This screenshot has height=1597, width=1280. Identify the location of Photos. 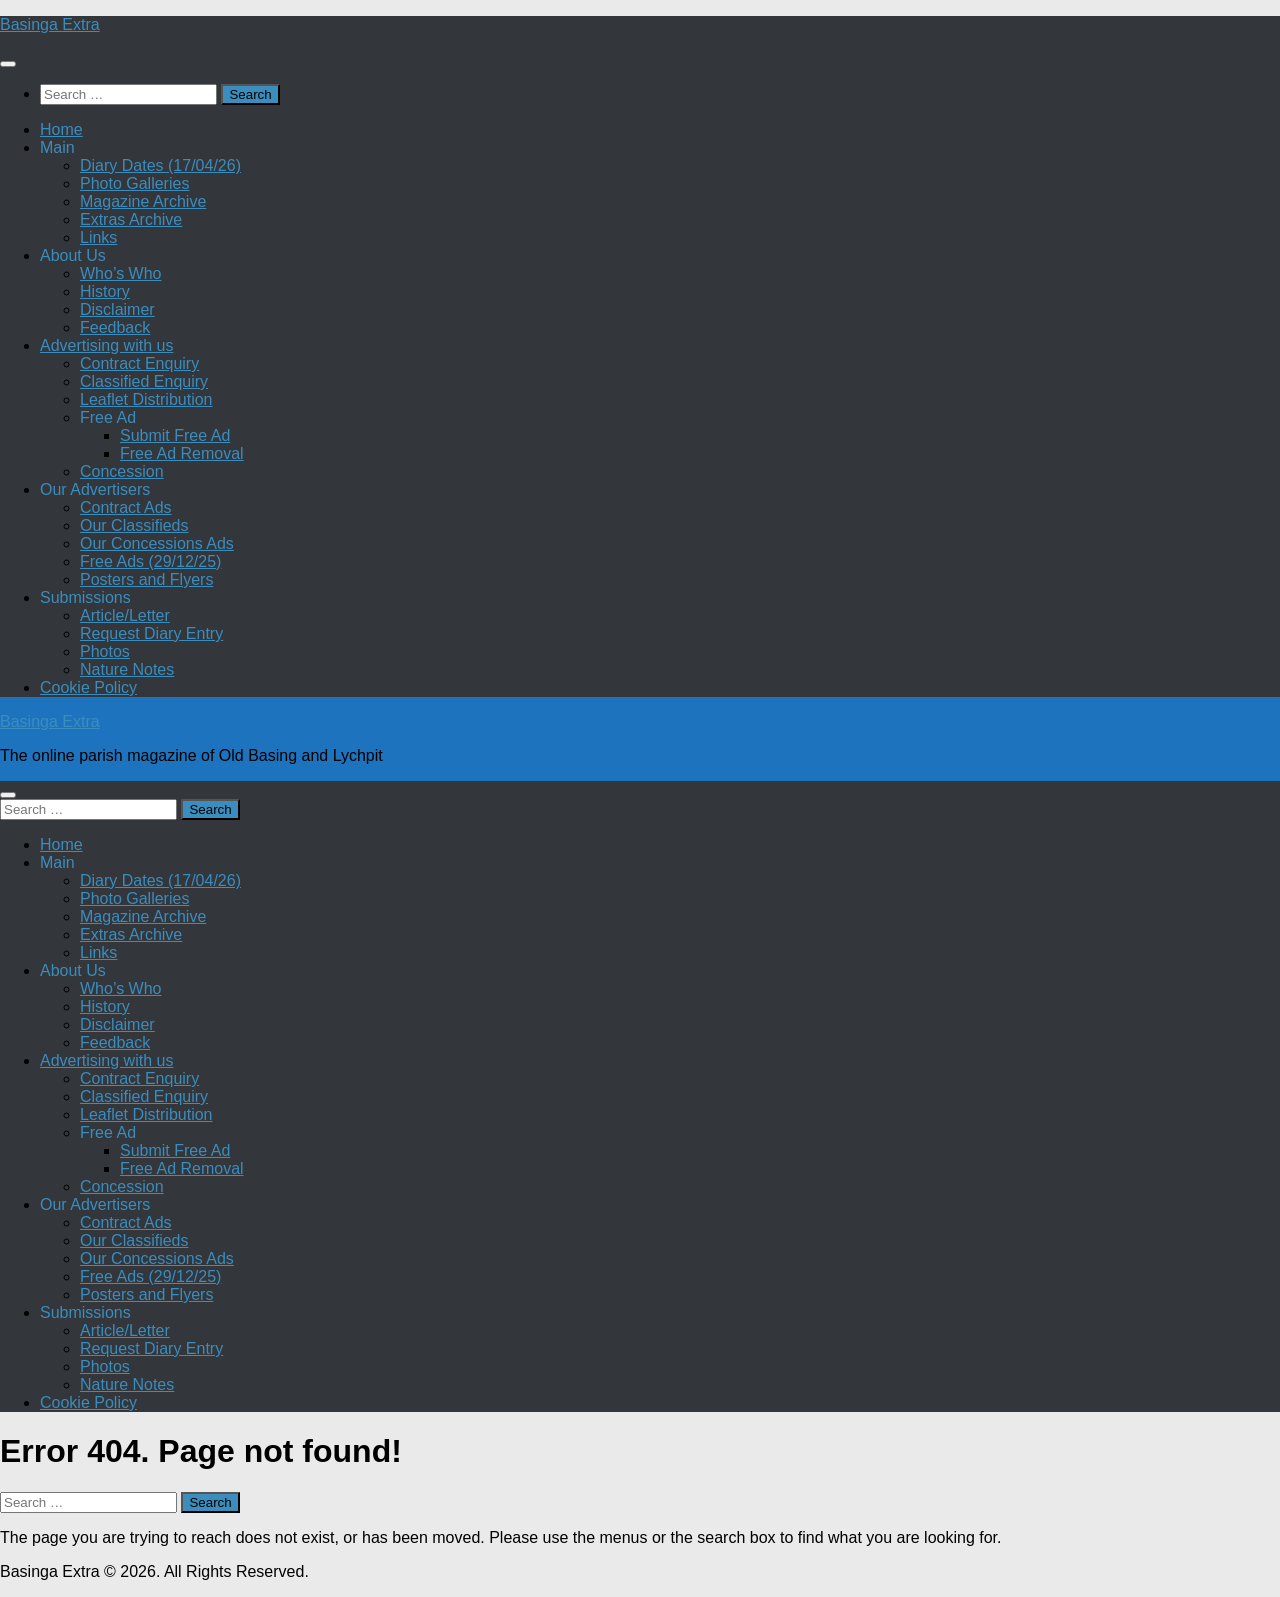
(105, 651).